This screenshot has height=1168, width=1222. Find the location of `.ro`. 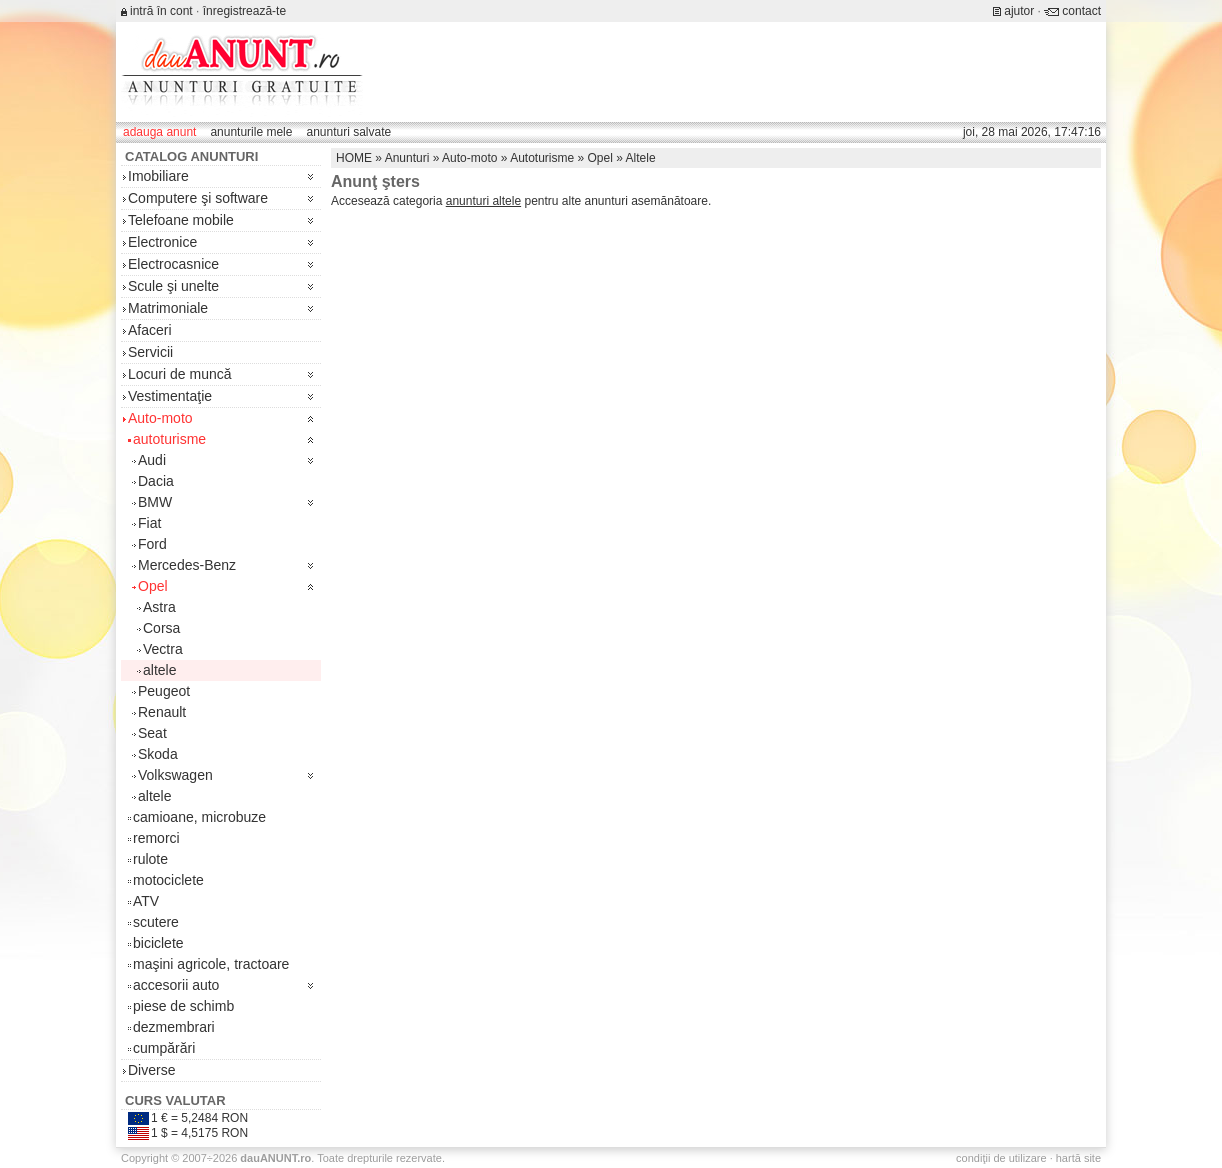

.ro is located at coordinates (275, 1158).